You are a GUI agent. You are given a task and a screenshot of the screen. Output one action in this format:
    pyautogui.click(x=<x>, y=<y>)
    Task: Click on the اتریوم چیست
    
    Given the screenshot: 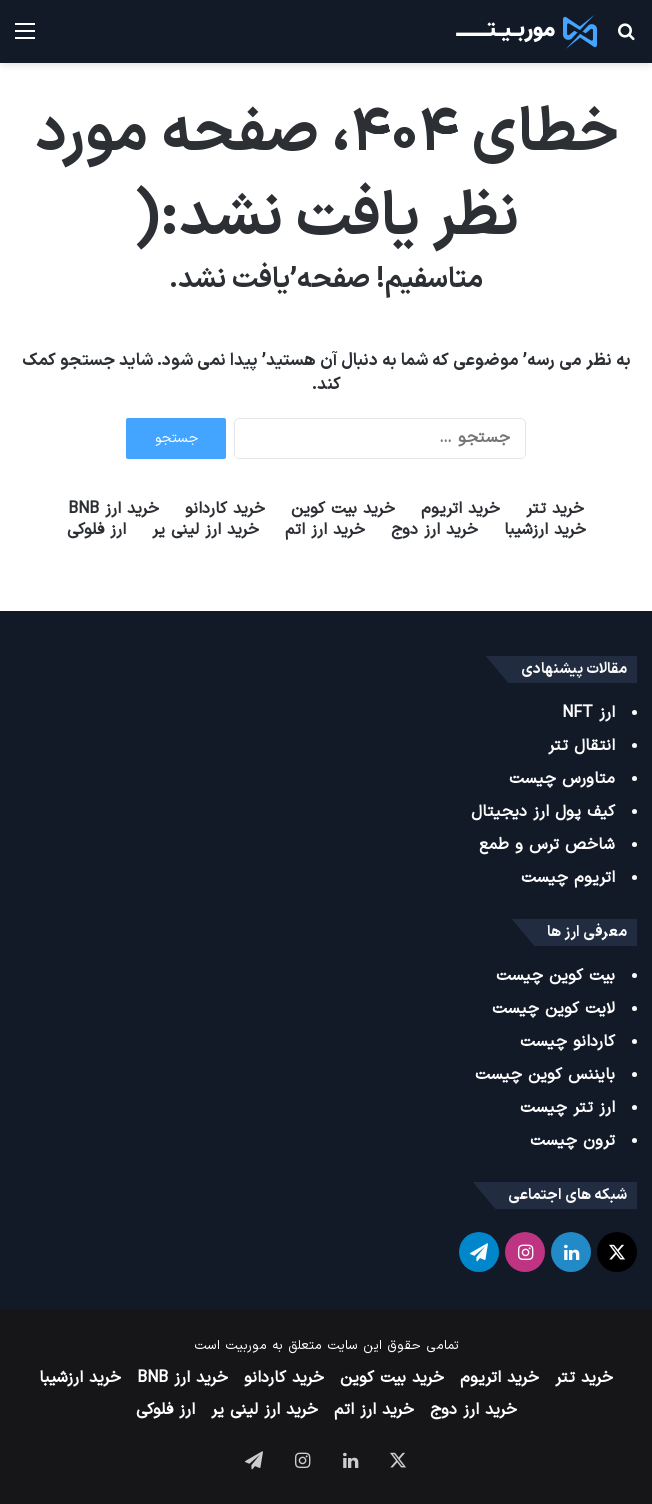 What is the action you would take?
    pyautogui.click(x=568, y=878)
    